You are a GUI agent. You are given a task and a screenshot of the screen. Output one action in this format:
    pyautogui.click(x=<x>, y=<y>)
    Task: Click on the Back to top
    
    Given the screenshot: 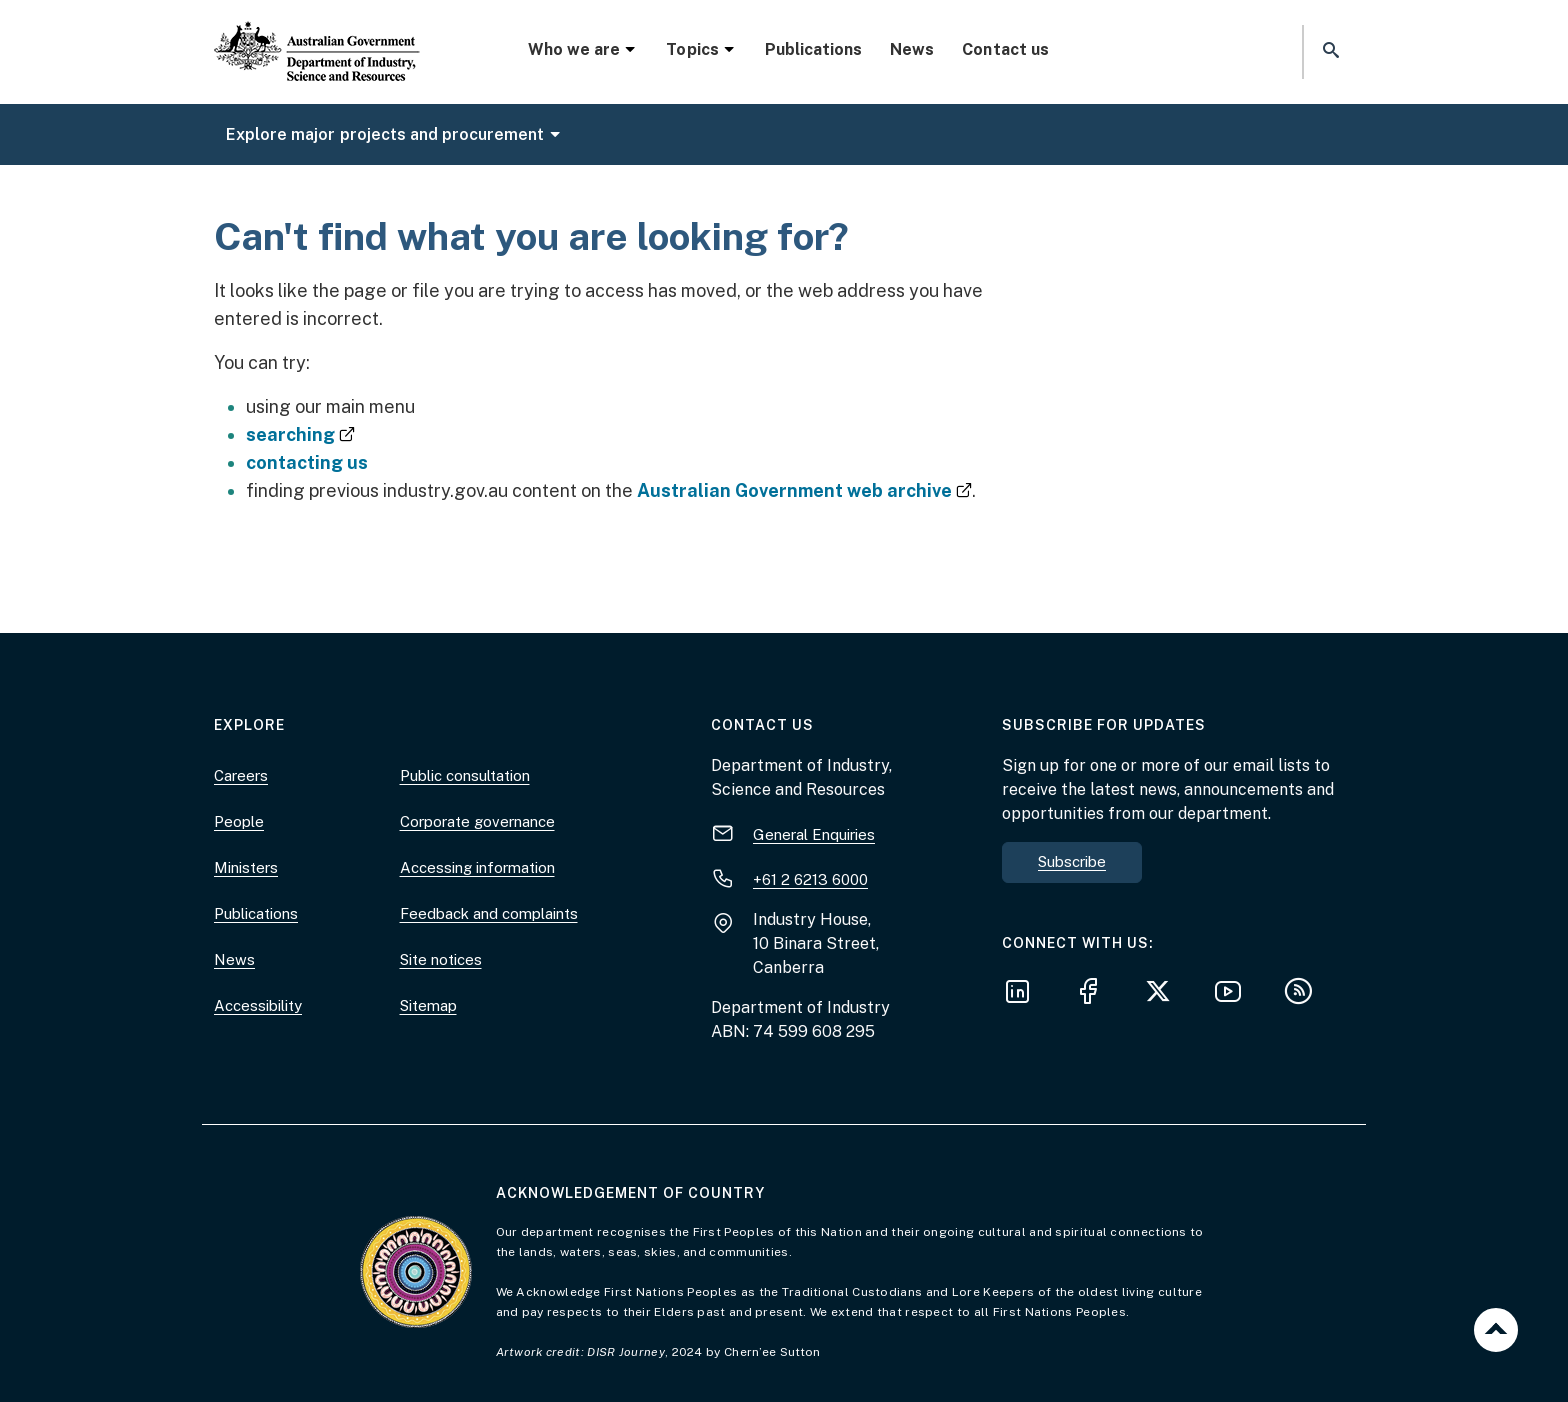 What is the action you would take?
    pyautogui.click(x=1496, y=1330)
    